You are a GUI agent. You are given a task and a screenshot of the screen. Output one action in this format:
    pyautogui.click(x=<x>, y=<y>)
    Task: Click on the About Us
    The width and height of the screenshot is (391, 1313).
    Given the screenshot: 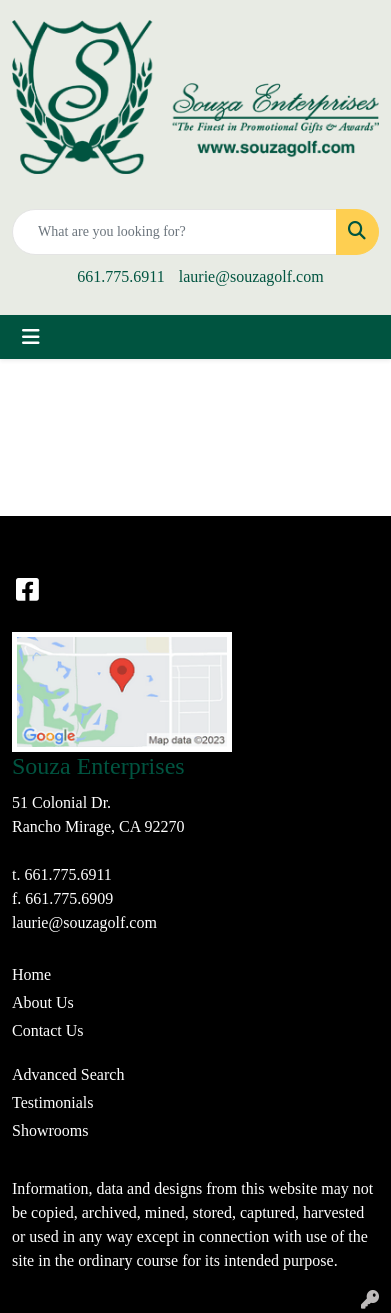 What is the action you would take?
    pyautogui.click(x=43, y=1002)
    